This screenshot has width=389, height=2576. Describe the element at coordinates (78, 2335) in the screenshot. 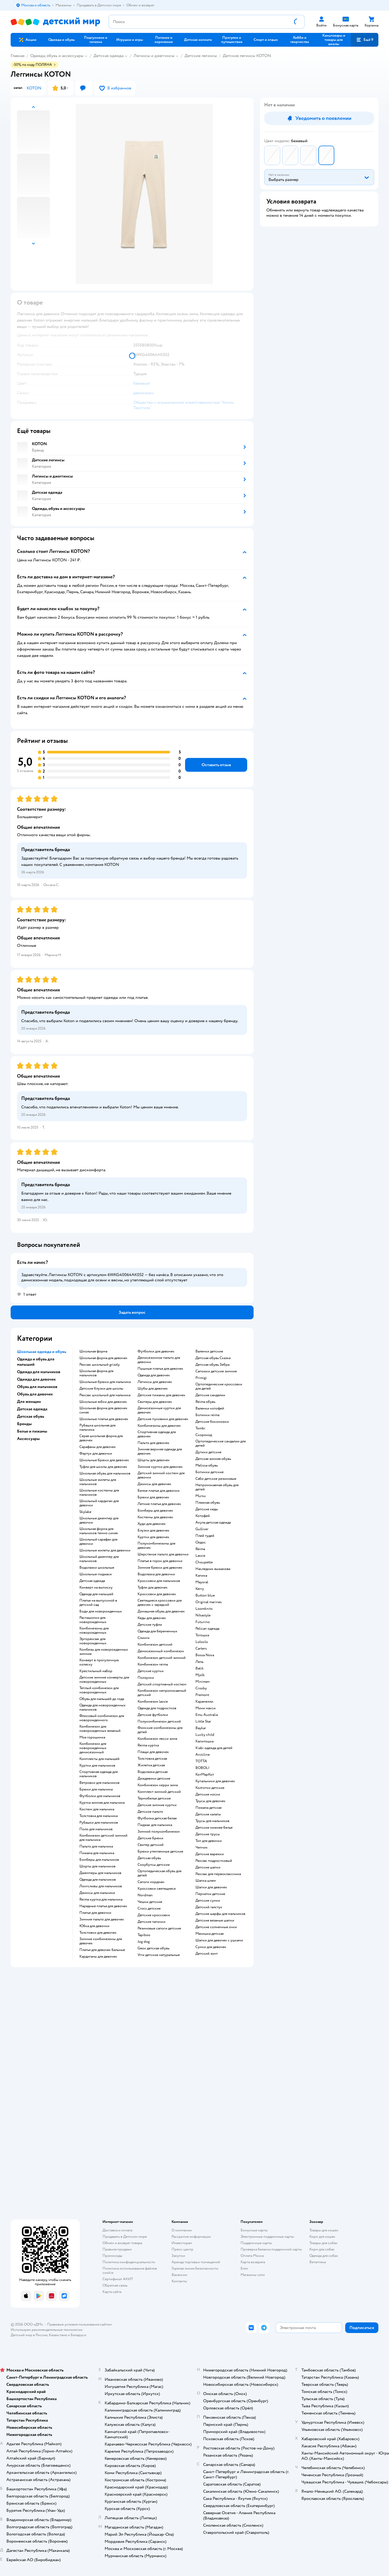

I see `Беларуси` at that location.